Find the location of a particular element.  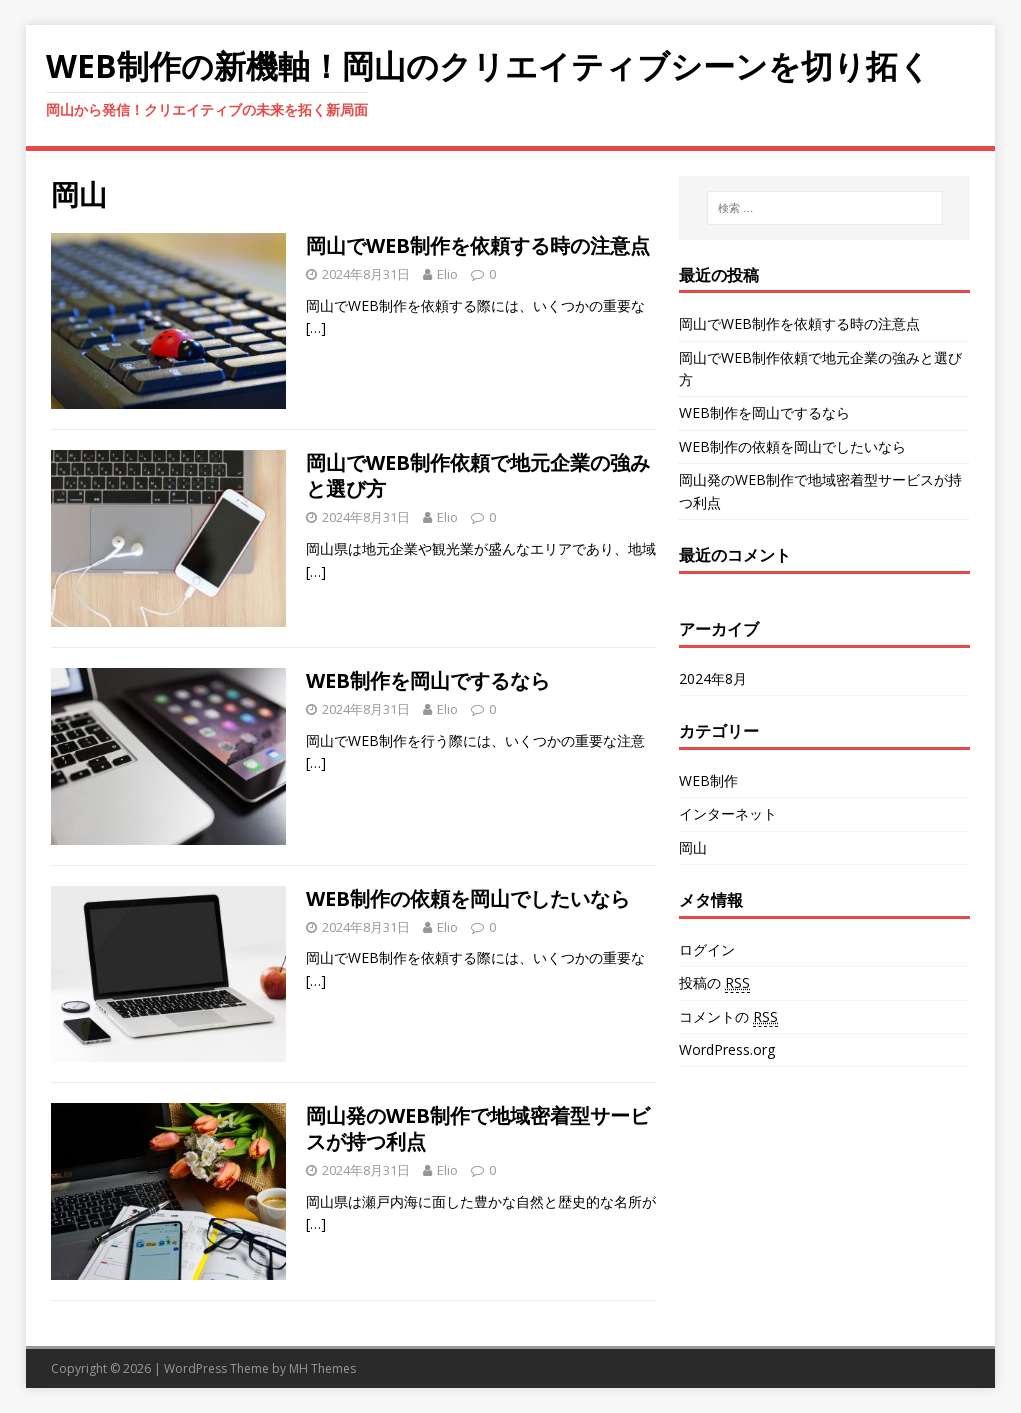

岡山でWEB制作依頼で地元企業の強みと選び方 is located at coordinates (478, 475).